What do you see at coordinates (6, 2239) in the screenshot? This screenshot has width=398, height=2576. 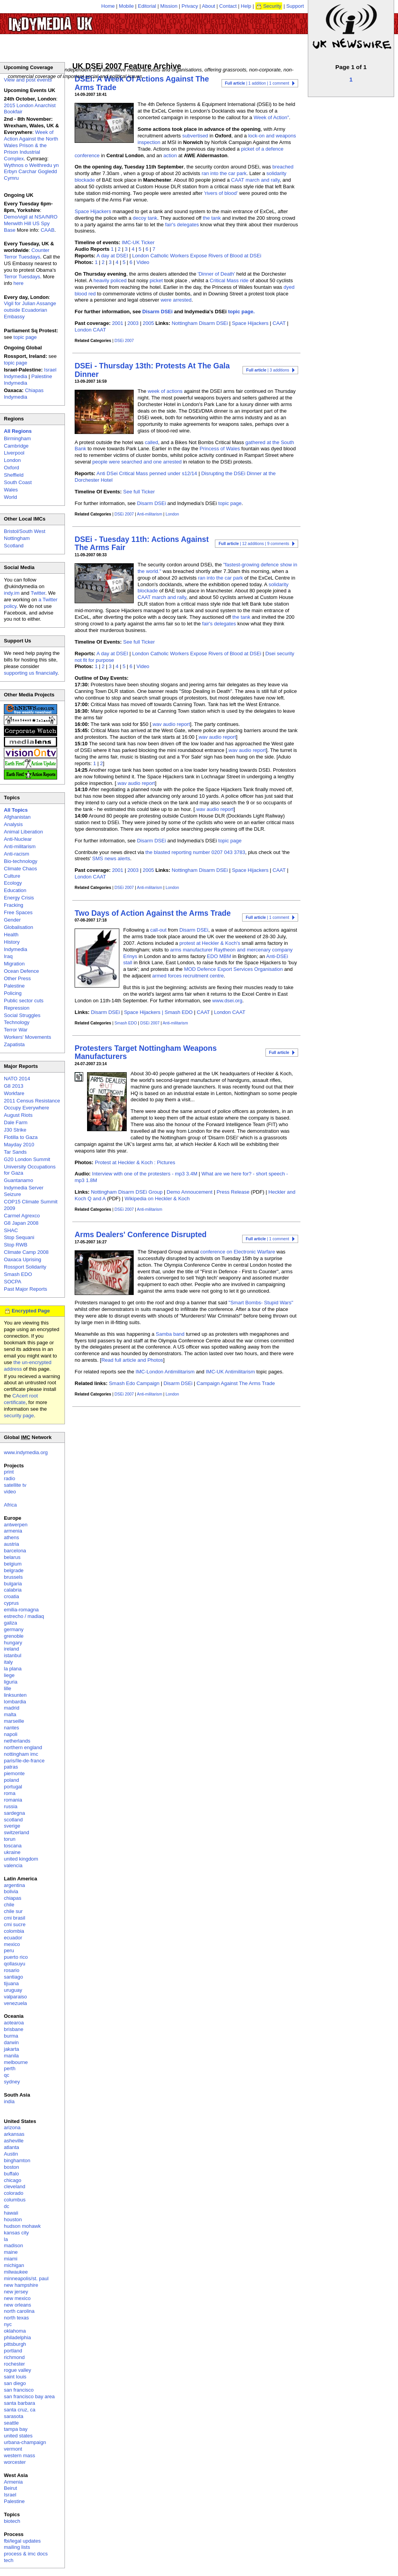 I see `la` at bounding box center [6, 2239].